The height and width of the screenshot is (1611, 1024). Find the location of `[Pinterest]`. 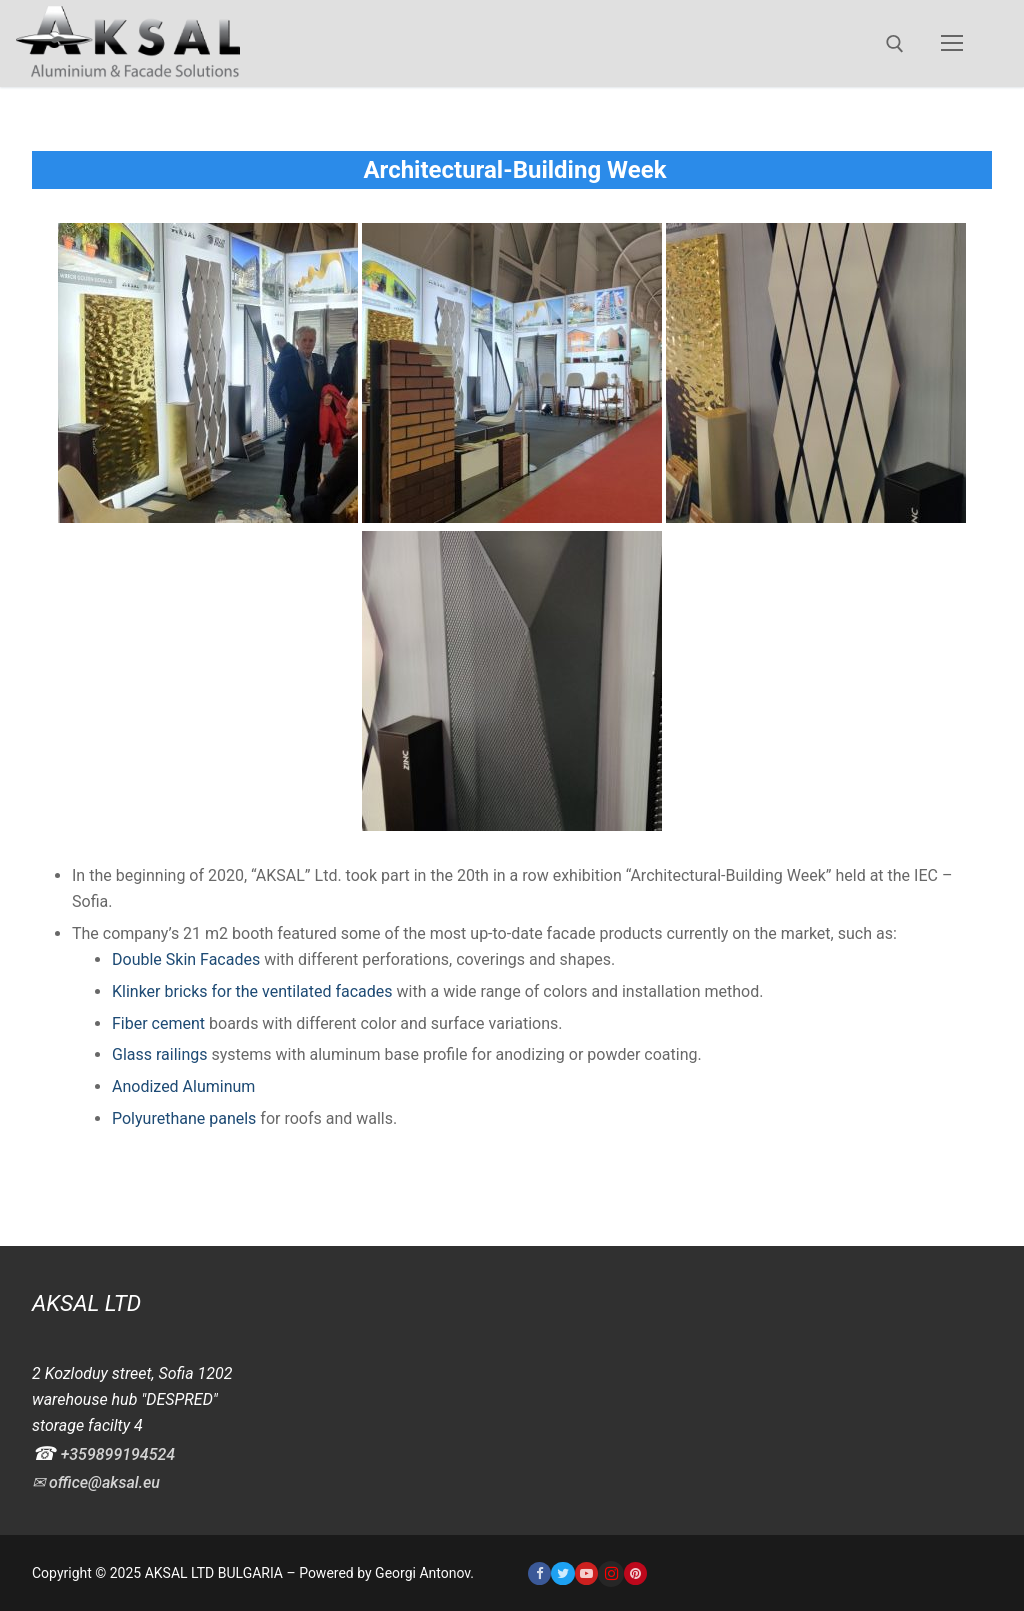

[Pinterest] is located at coordinates (635, 1573).